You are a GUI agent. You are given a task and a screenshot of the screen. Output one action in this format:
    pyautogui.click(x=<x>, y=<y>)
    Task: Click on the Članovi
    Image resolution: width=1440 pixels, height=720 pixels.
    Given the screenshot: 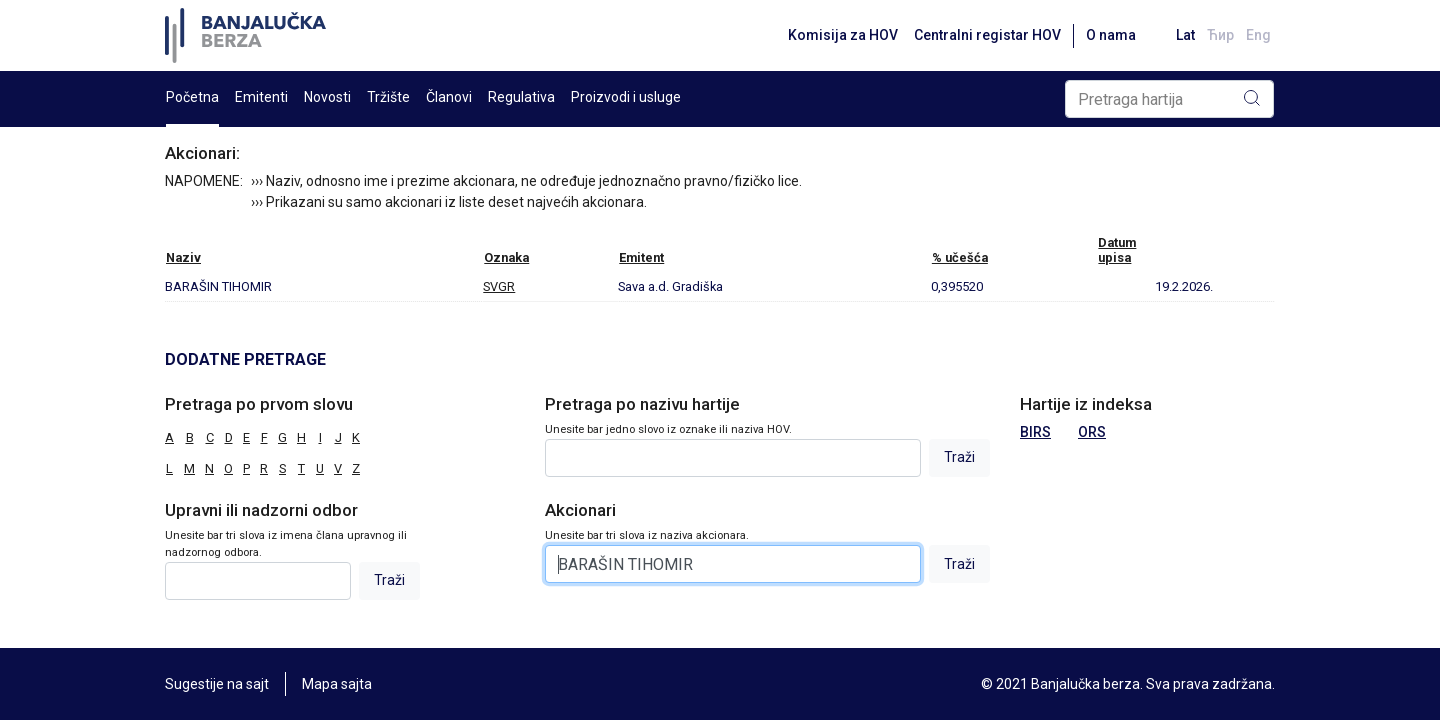 What is the action you would take?
    pyautogui.click(x=449, y=97)
    